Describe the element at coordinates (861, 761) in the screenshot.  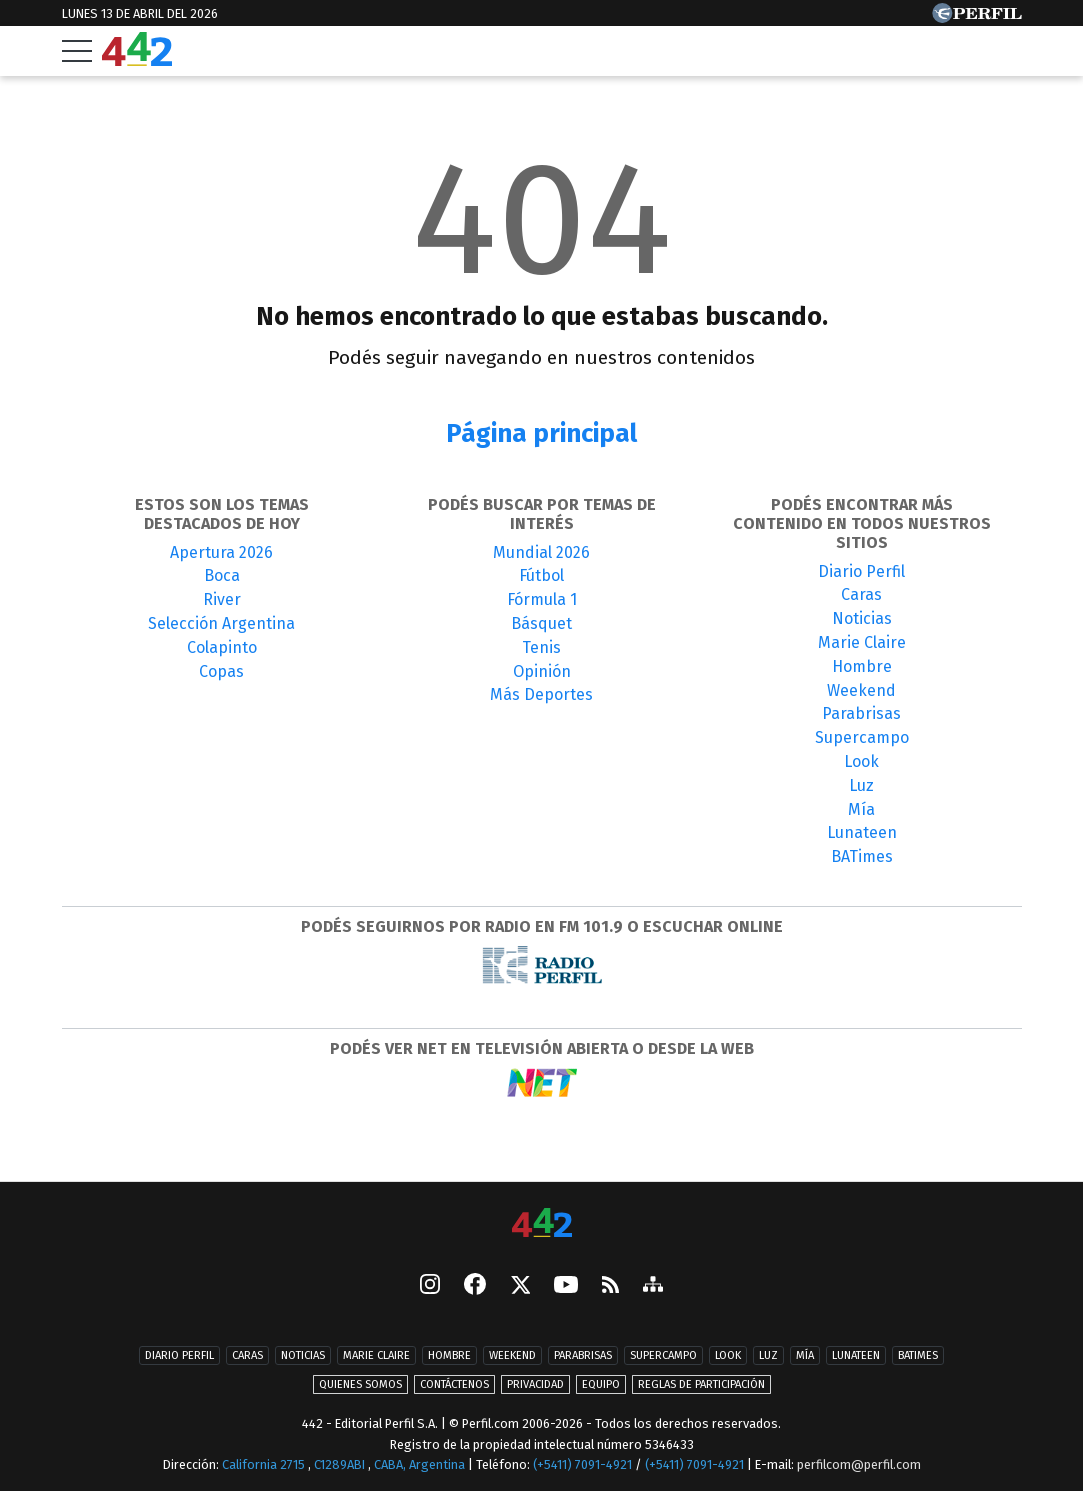
I see `Look` at that location.